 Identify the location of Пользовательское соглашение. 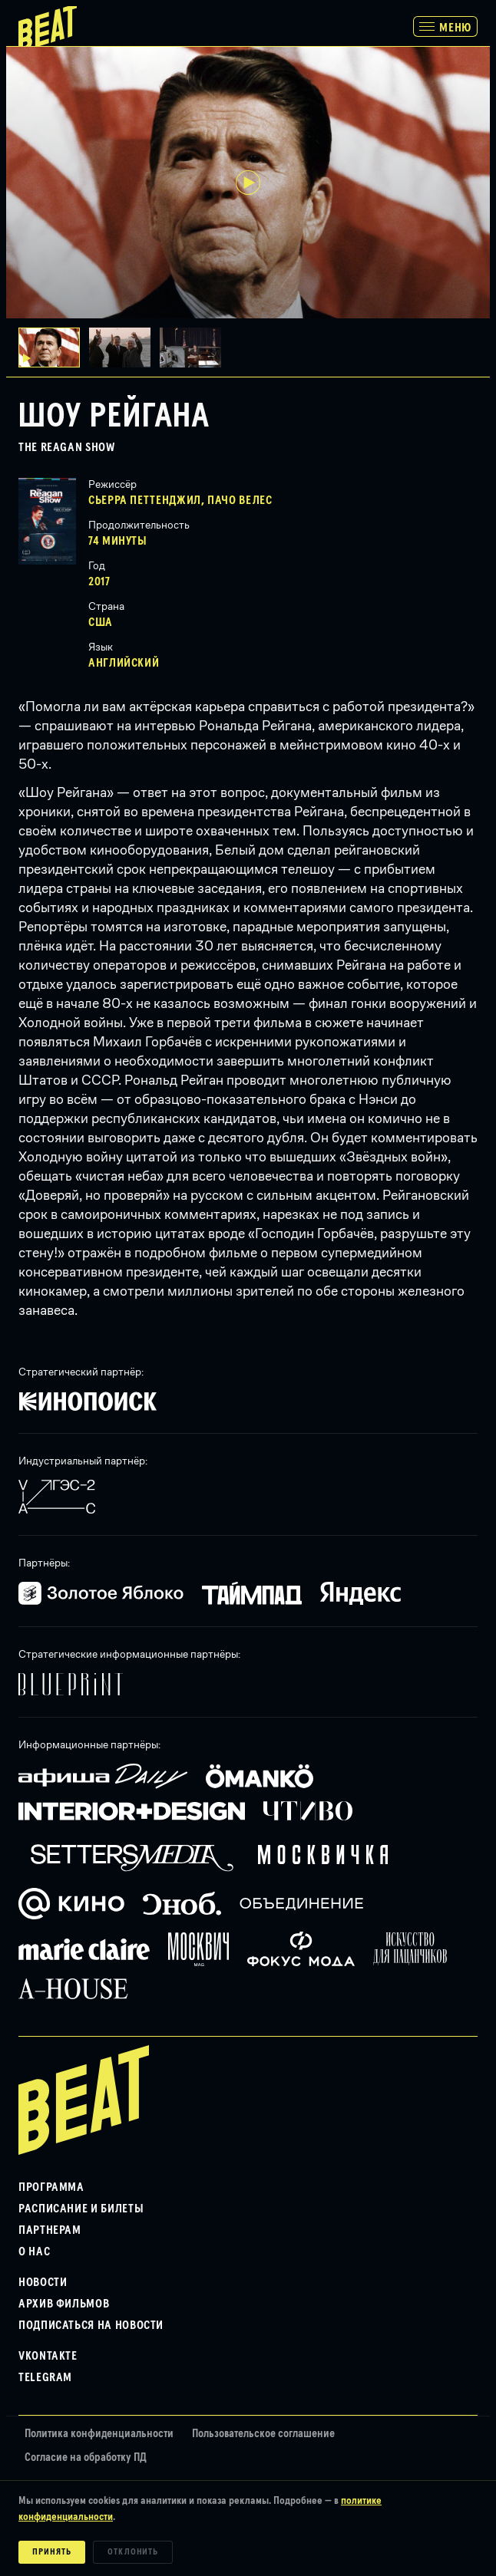
(263, 2433).